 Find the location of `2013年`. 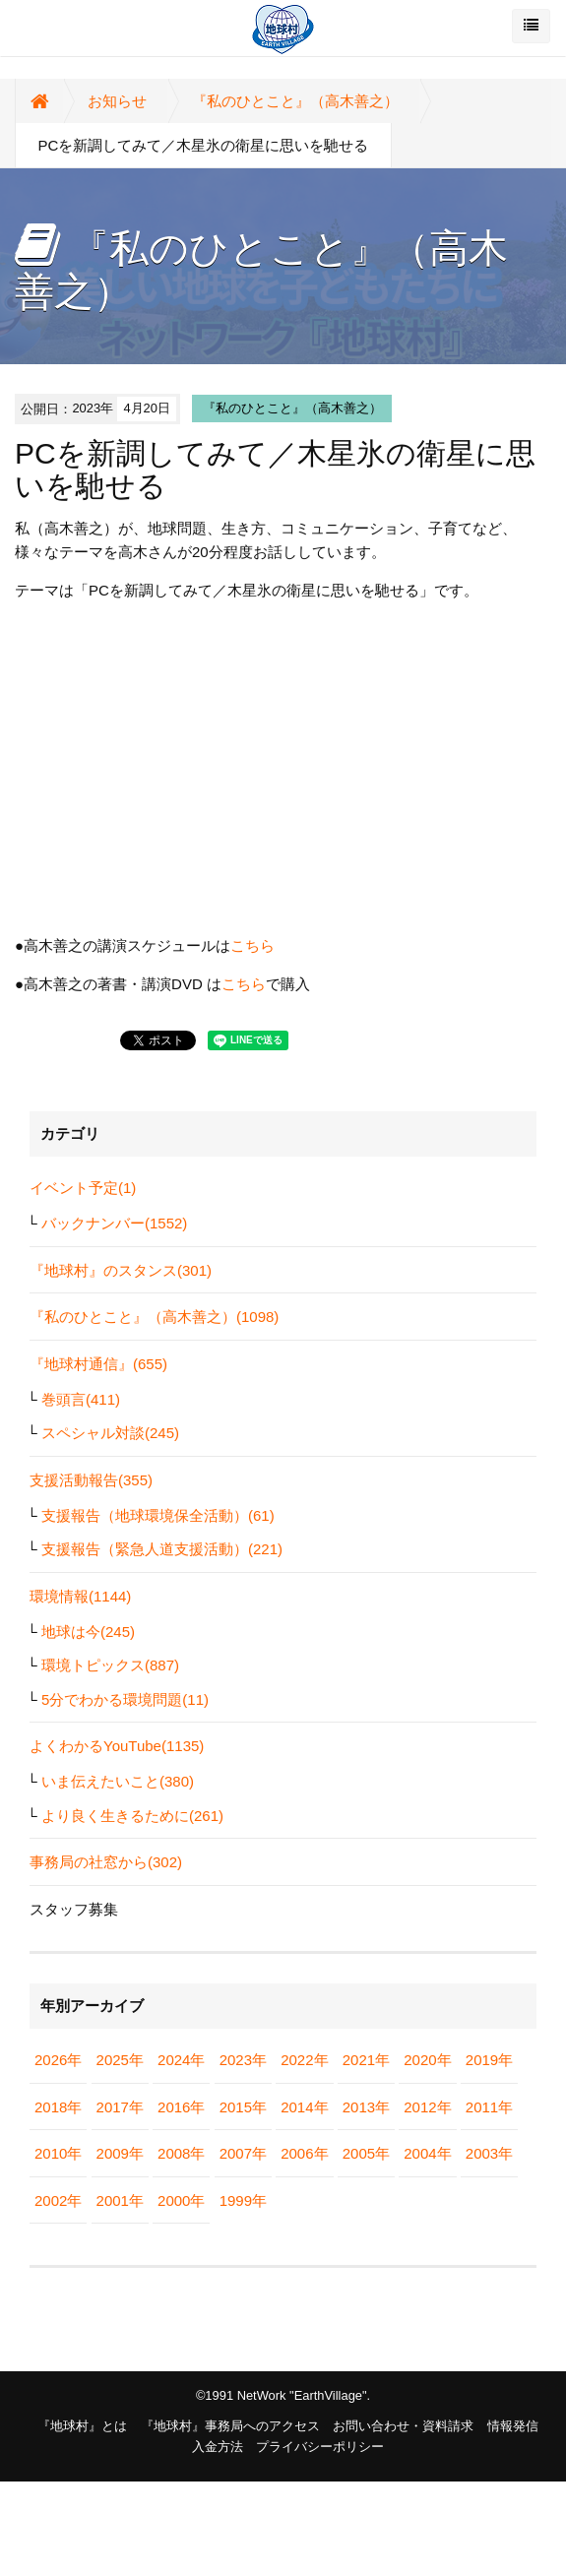

2013年 is located at coordinates (366, 2107).